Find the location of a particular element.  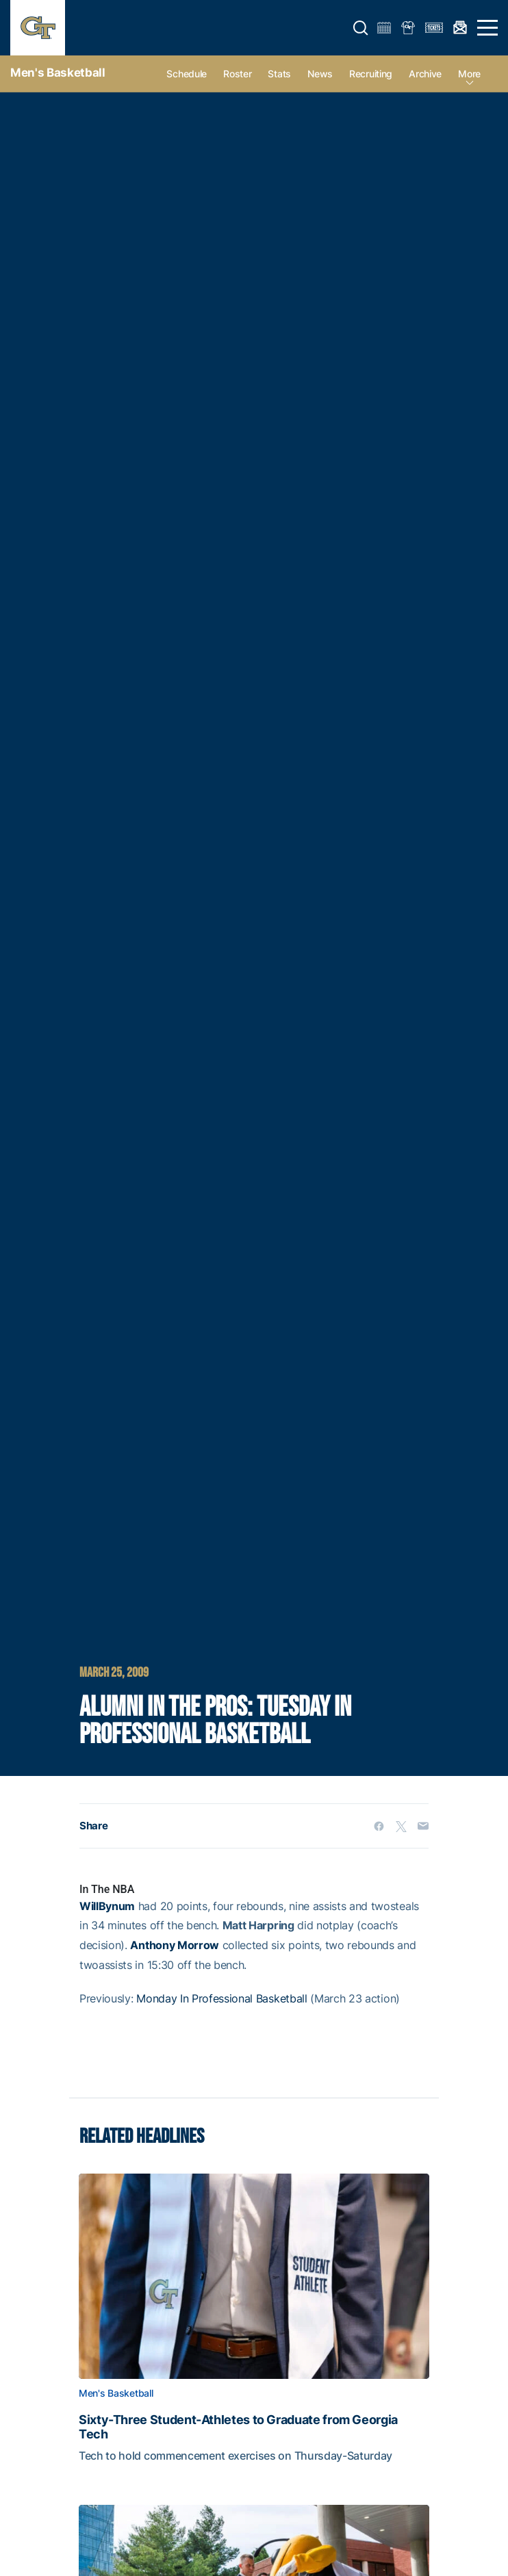

Men's Basketball is located at coordinates (57, 72).